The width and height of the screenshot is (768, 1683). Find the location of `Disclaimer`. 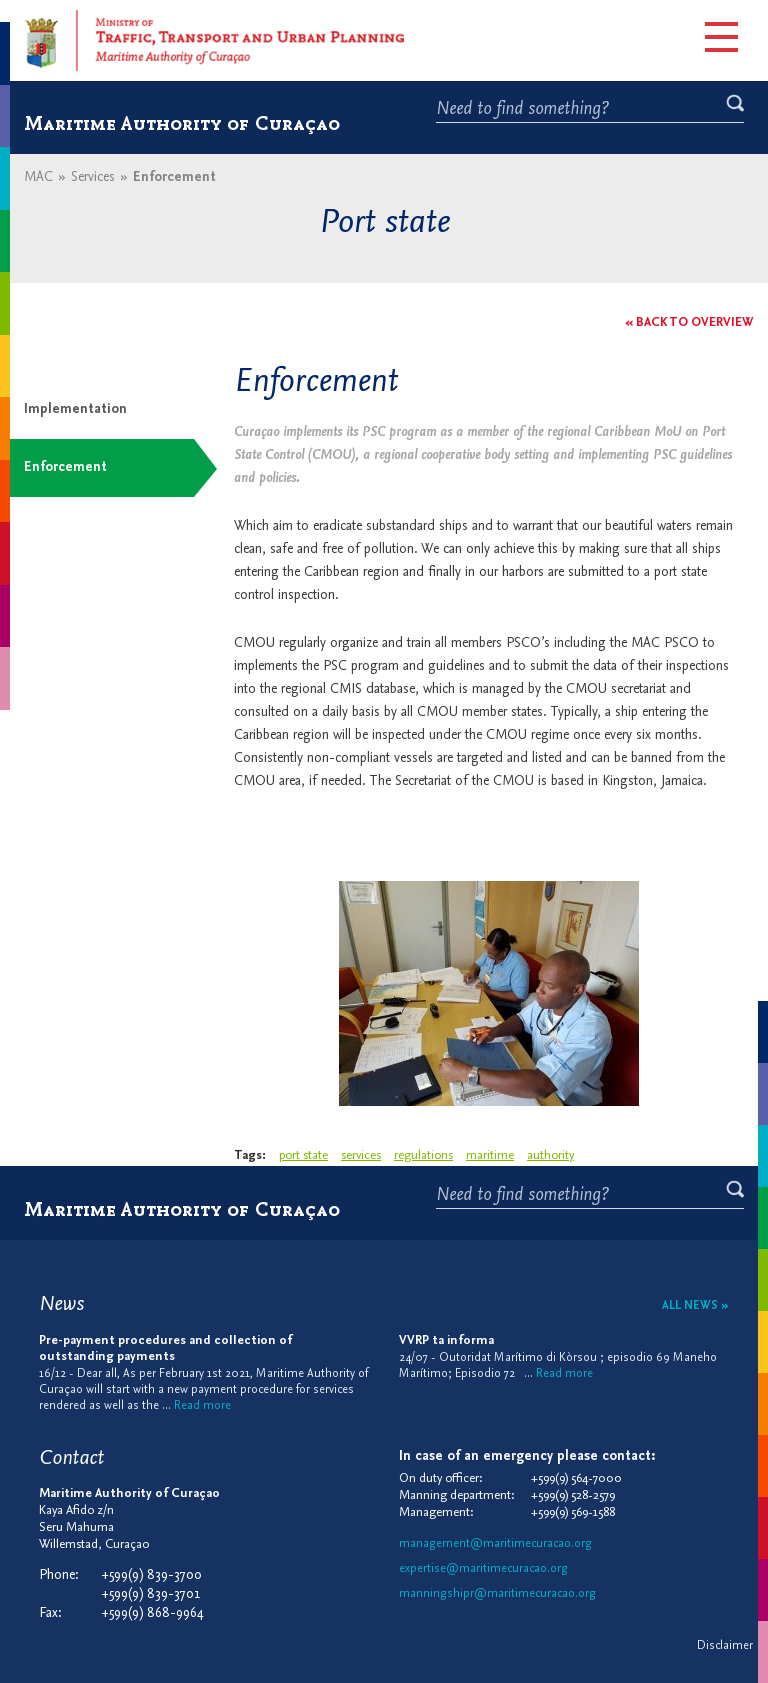

Disclaimer is located at coordinates (725, 1646).